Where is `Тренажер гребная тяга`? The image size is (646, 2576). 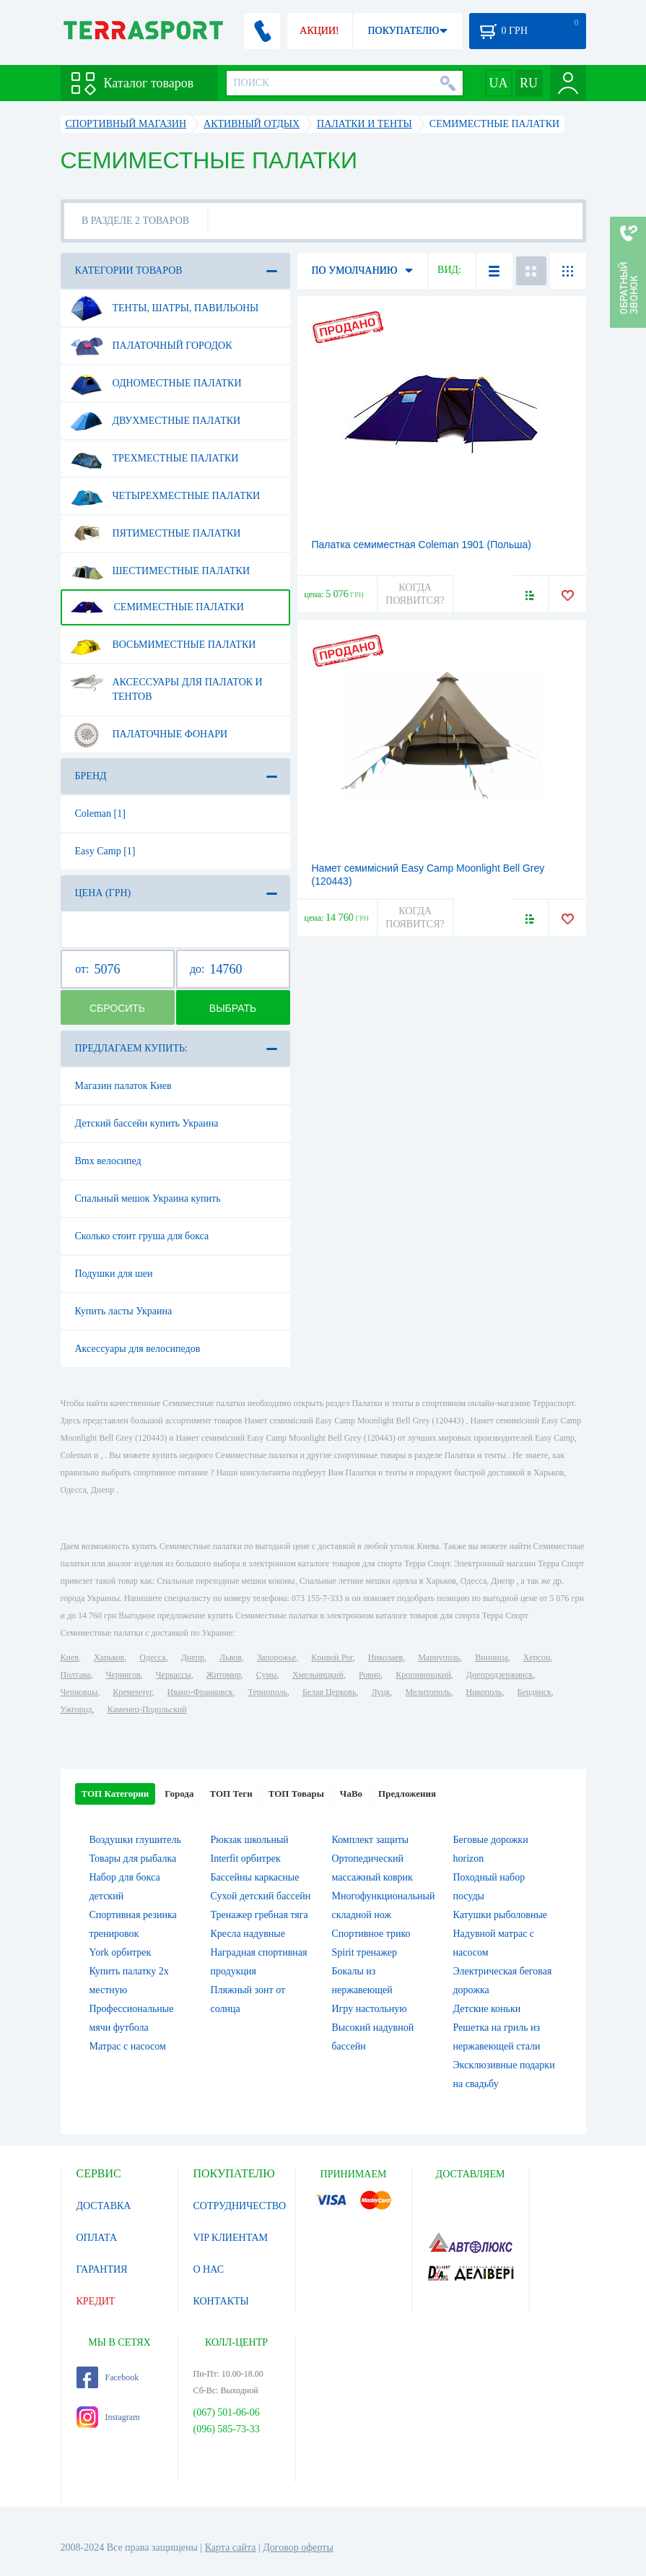 Тренажер гребная тяга is located at coordinates (259, 1914).